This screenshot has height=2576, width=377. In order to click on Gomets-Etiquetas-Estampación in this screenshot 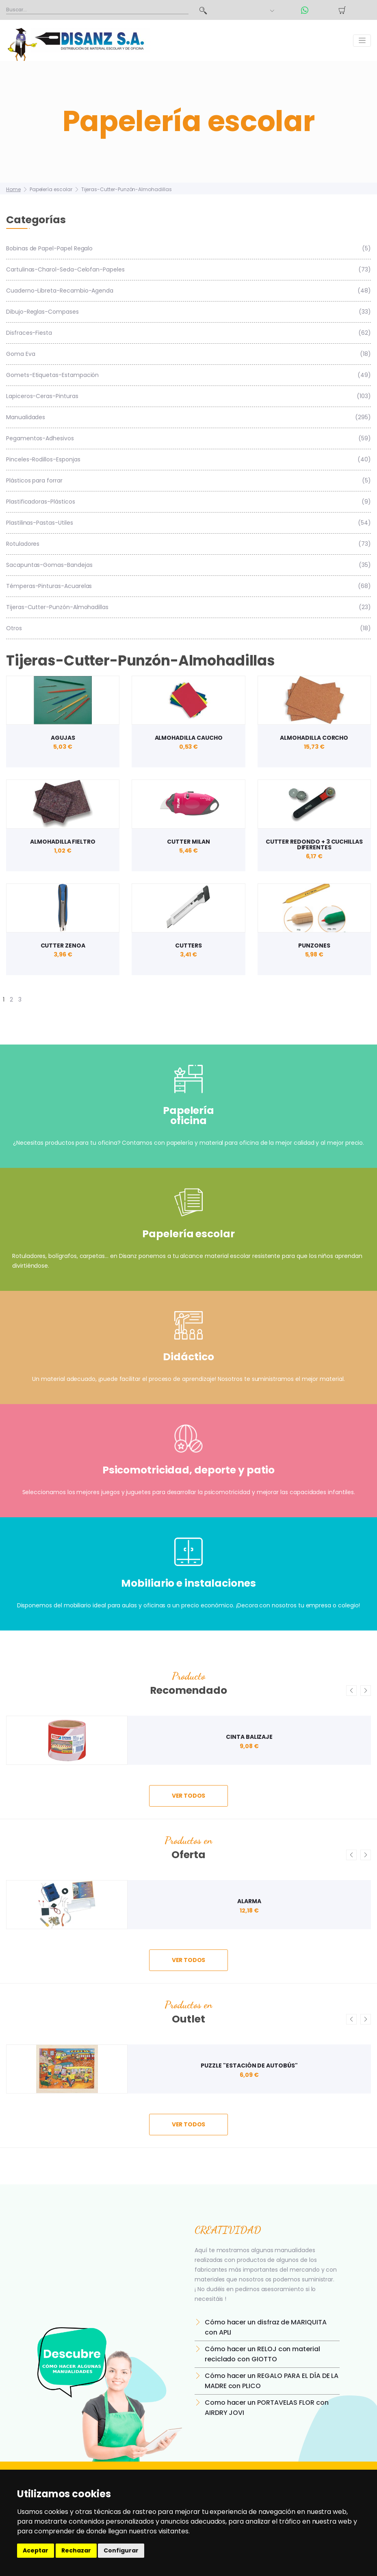, I will do `click(188, 375)`.